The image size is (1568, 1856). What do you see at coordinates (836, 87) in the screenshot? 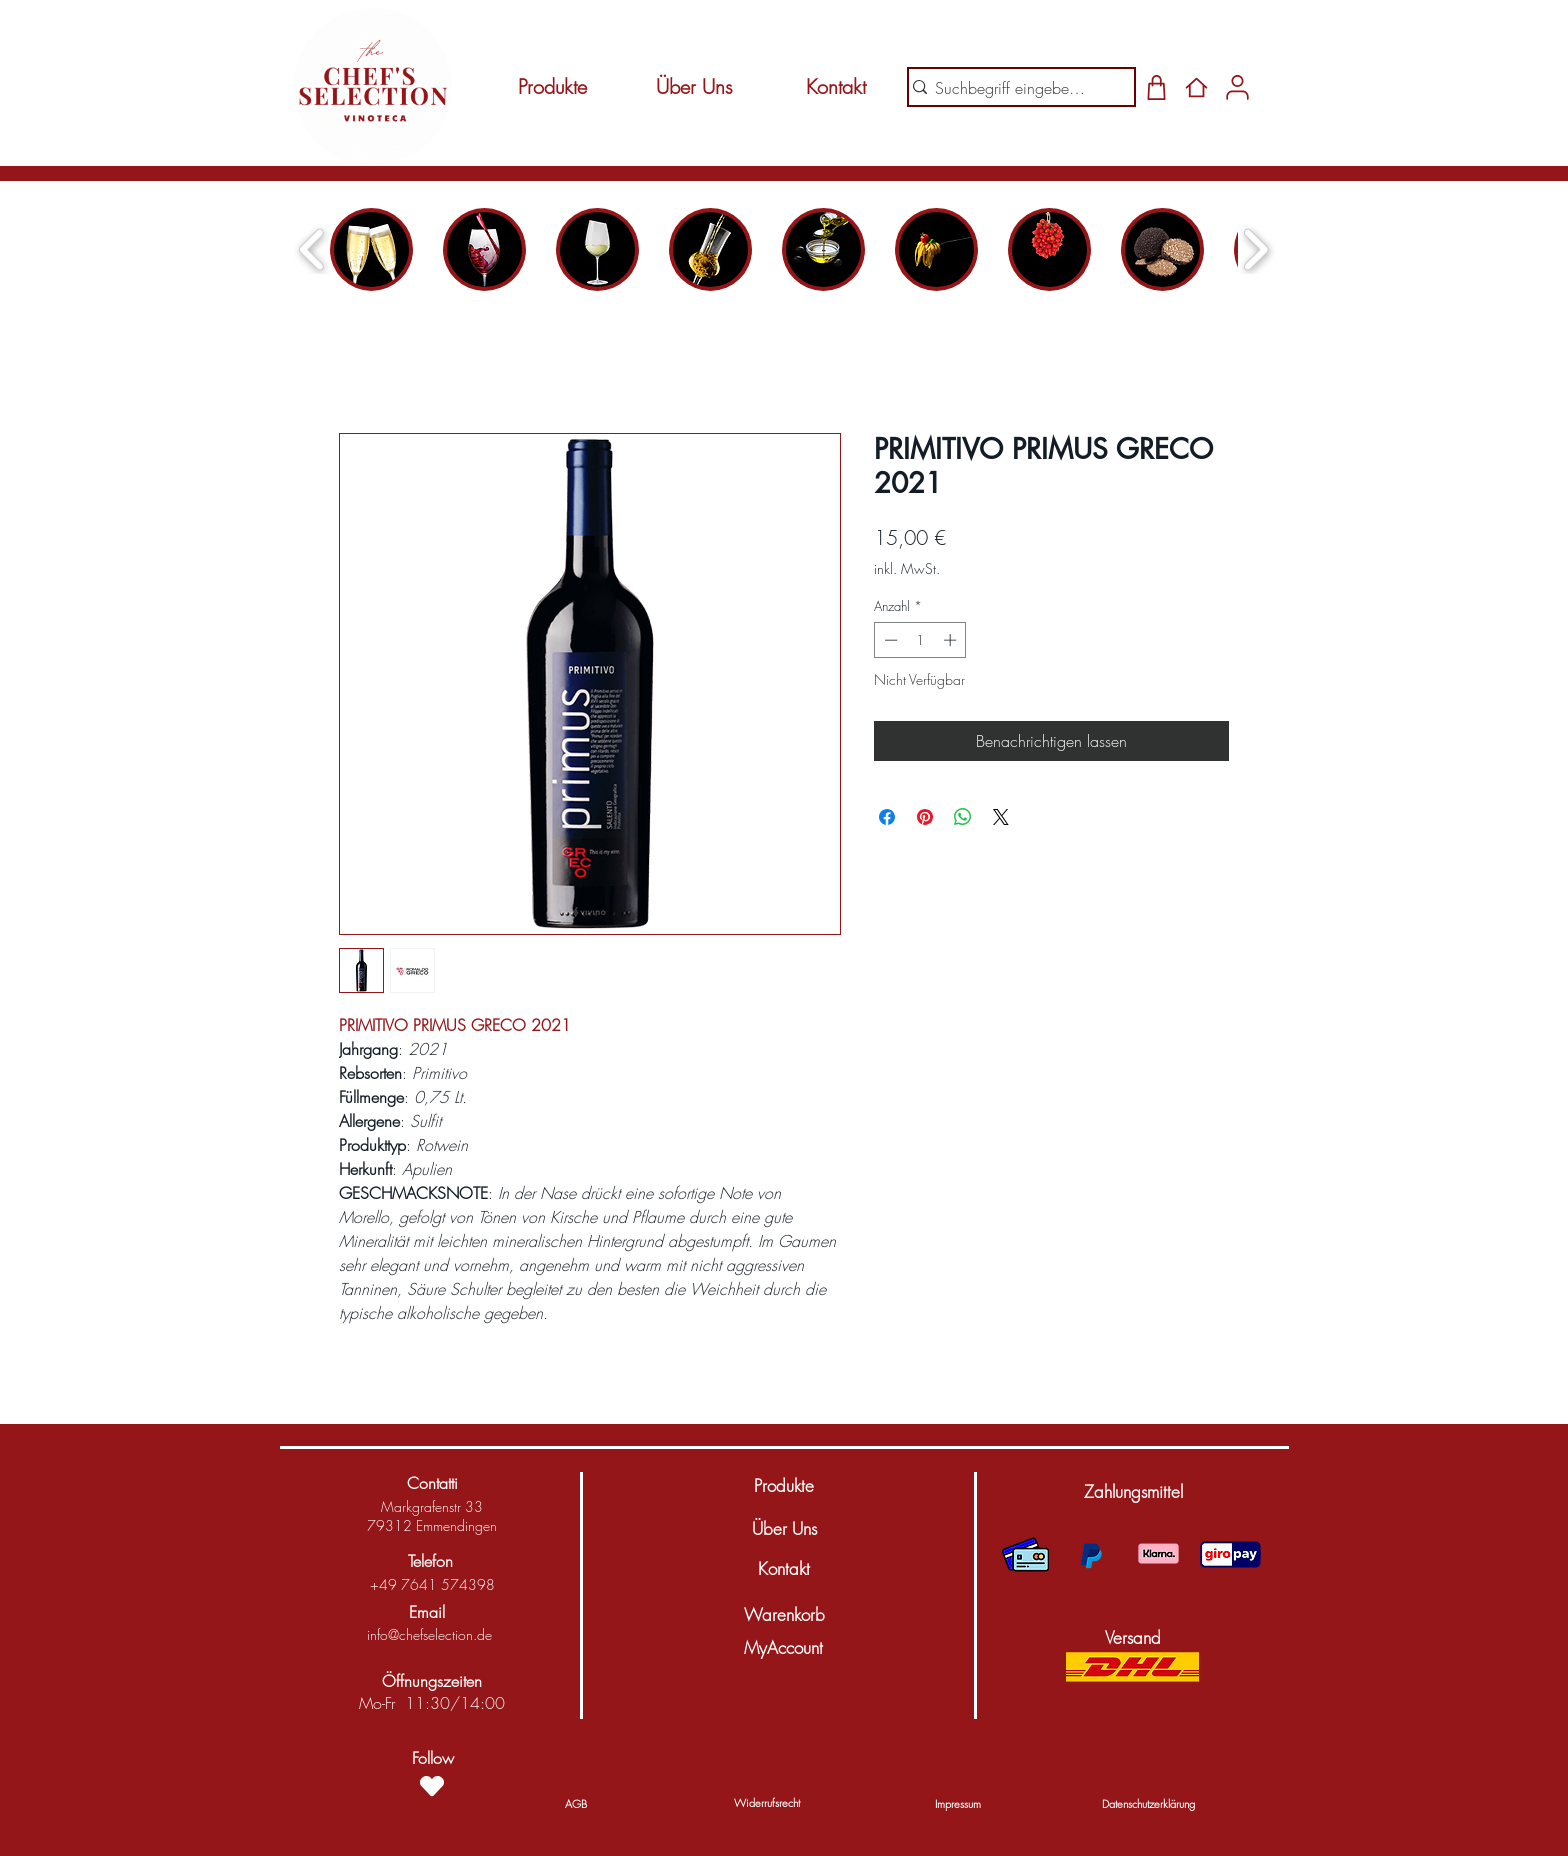
I see `[Kontakt]` at bounding box center [836, 87].